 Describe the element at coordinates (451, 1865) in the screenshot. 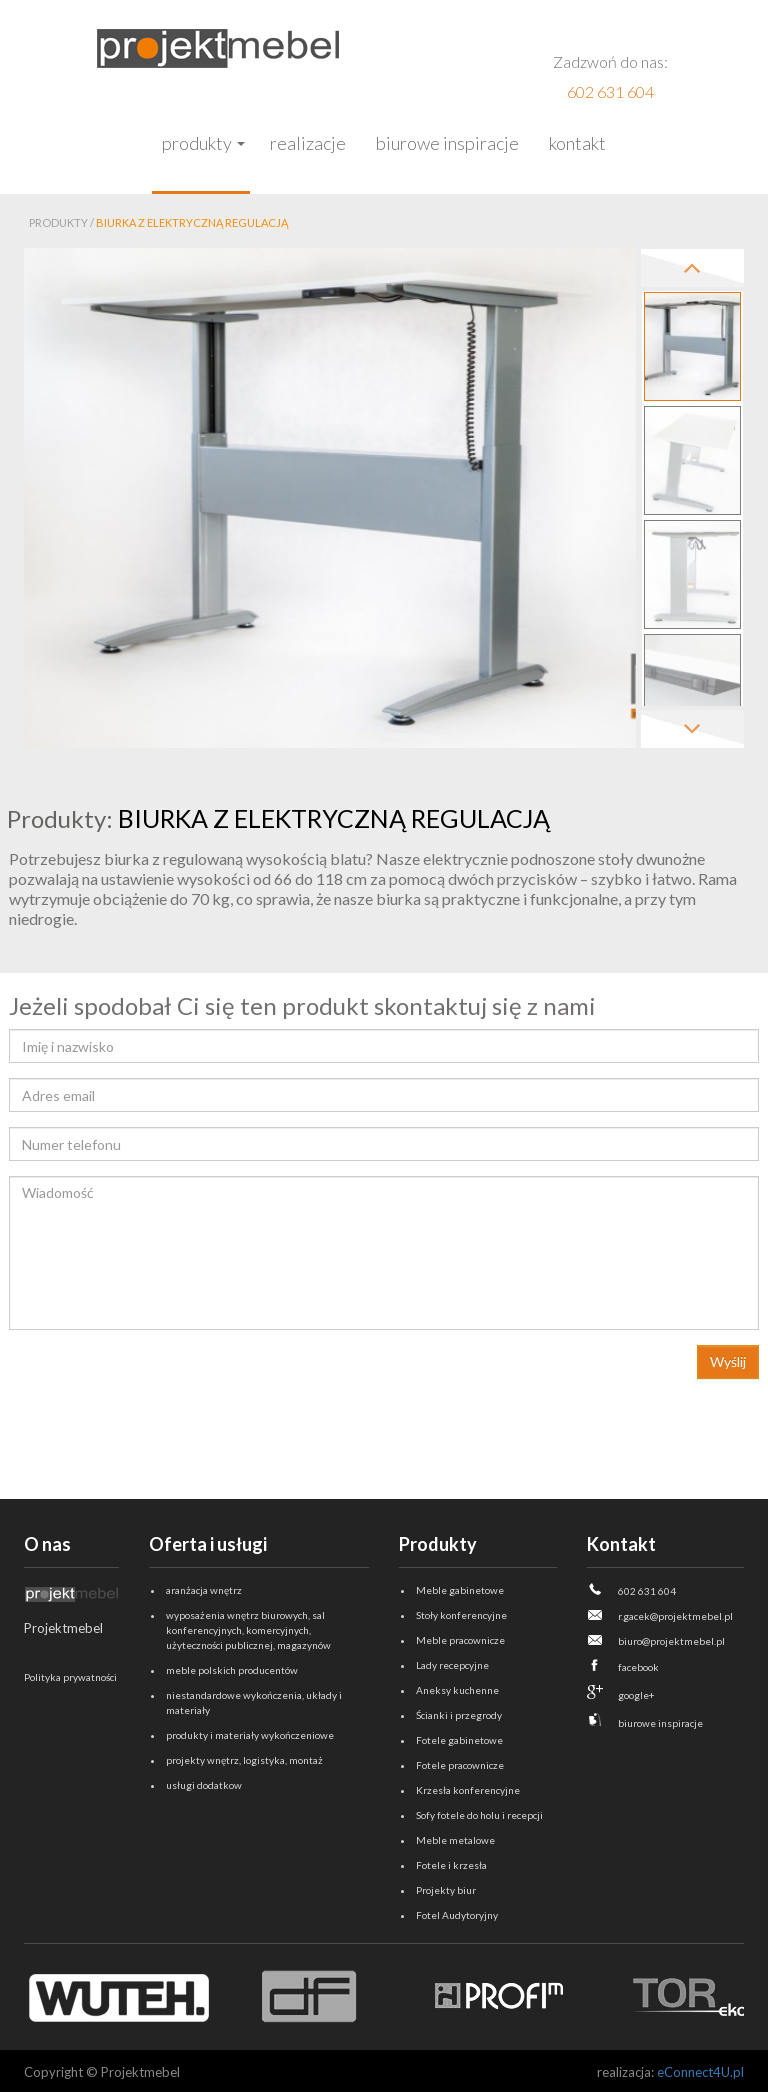

I see `Fotele i krzesła` at that location.